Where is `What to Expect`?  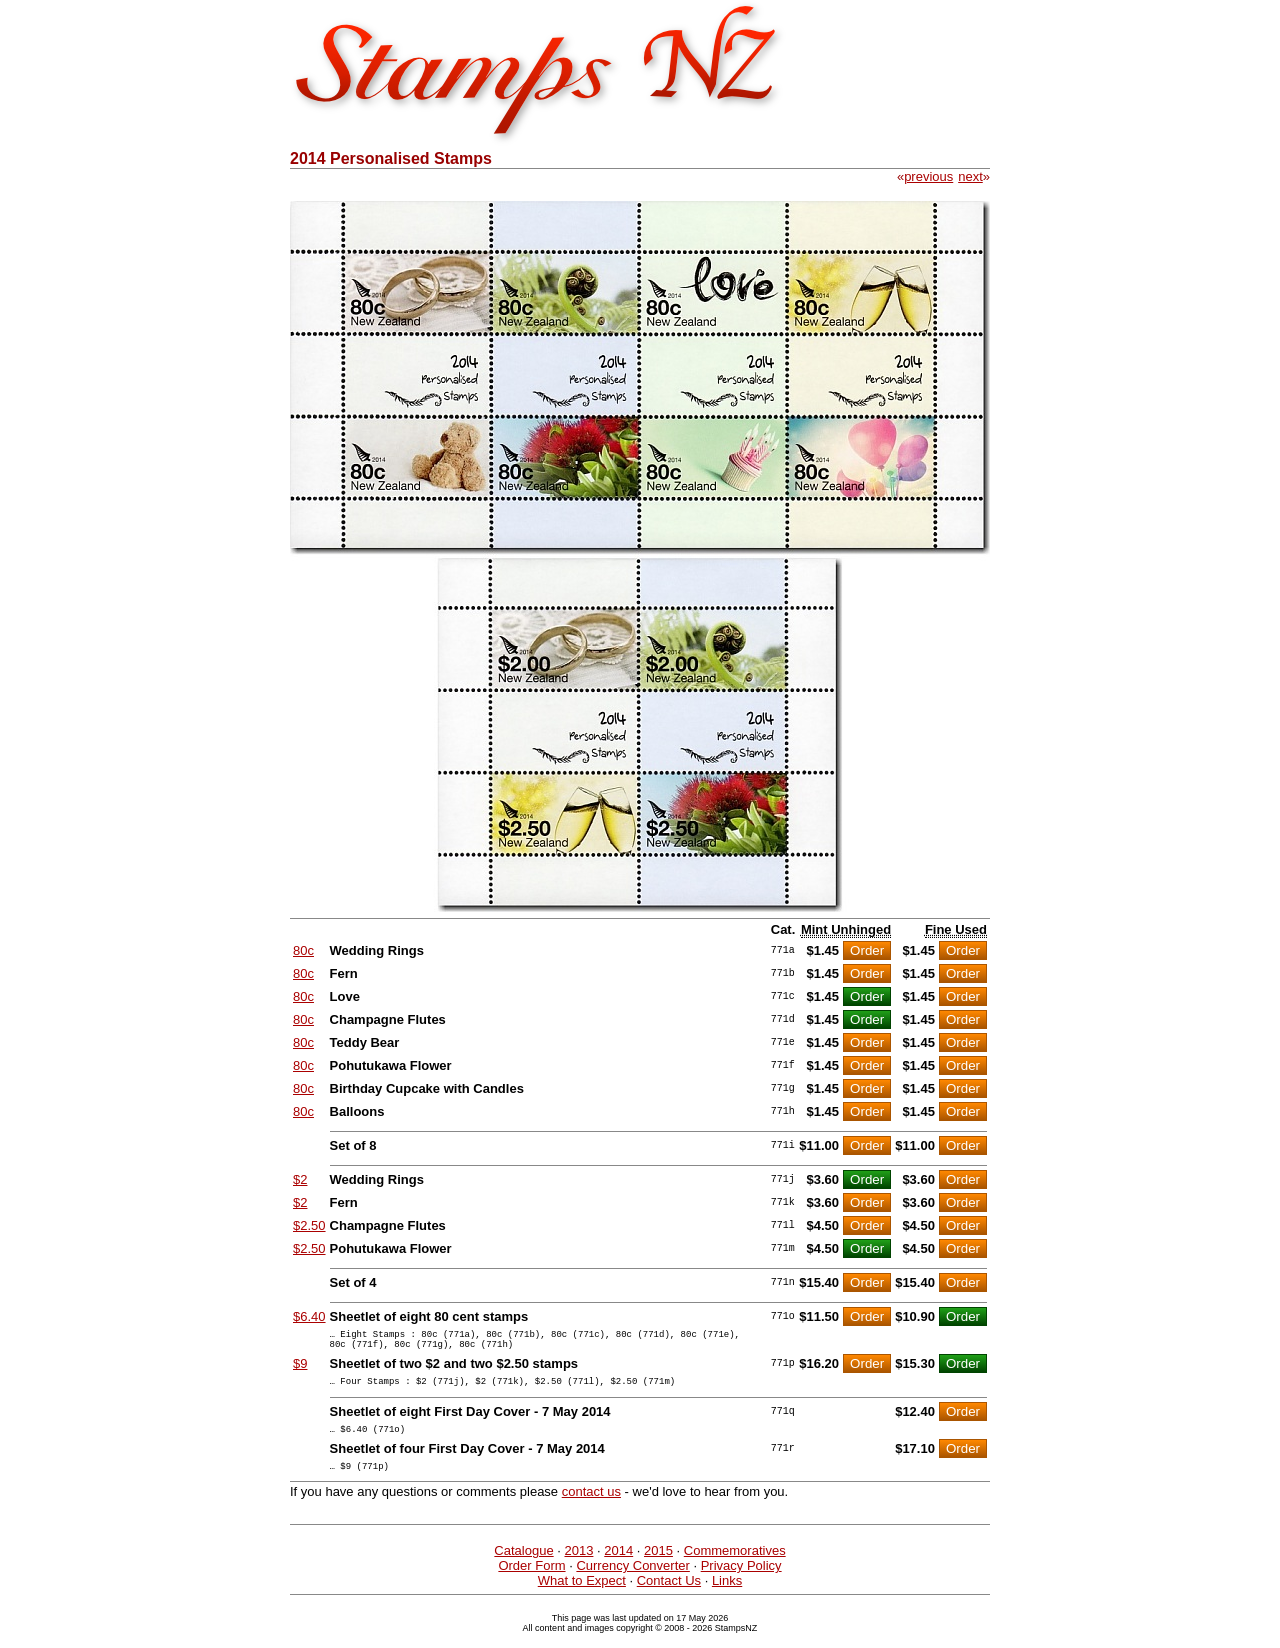
What to Expect is located at coordinates (582, 1595).